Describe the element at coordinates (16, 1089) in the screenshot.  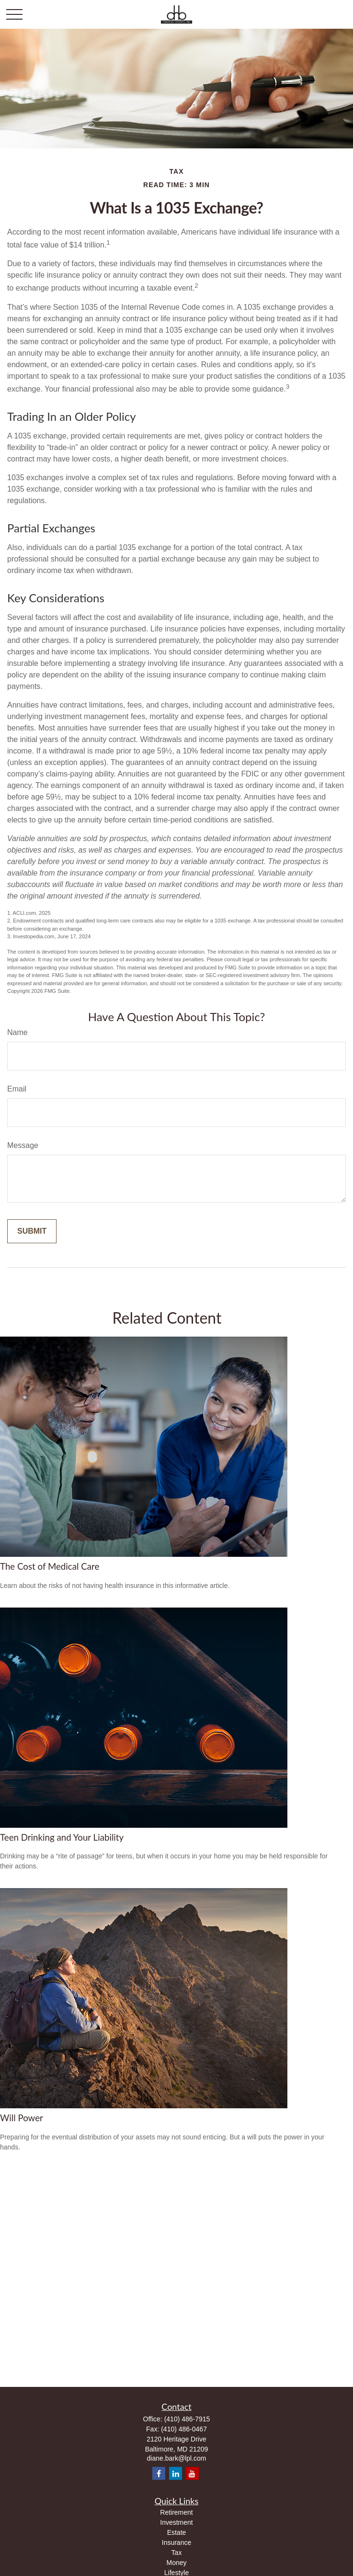
I see `Email` at that location.